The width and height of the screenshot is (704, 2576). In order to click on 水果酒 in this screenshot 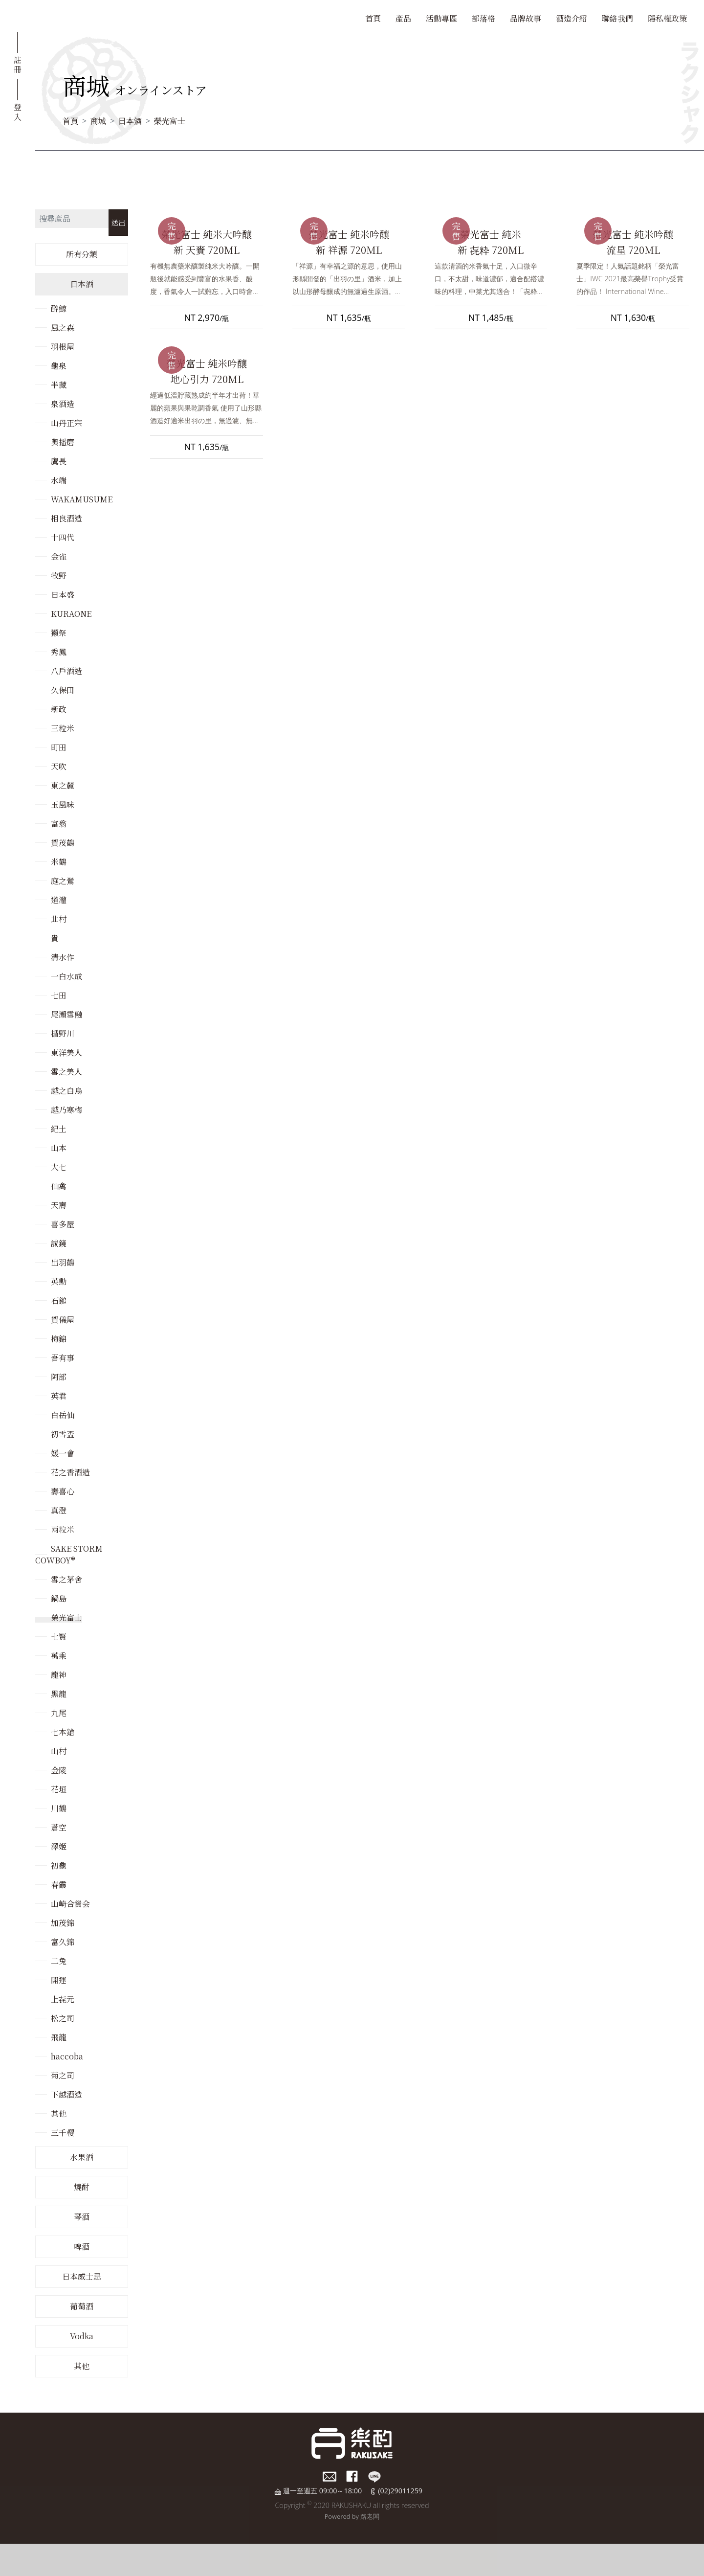, I will do `click(81, 2157)`.